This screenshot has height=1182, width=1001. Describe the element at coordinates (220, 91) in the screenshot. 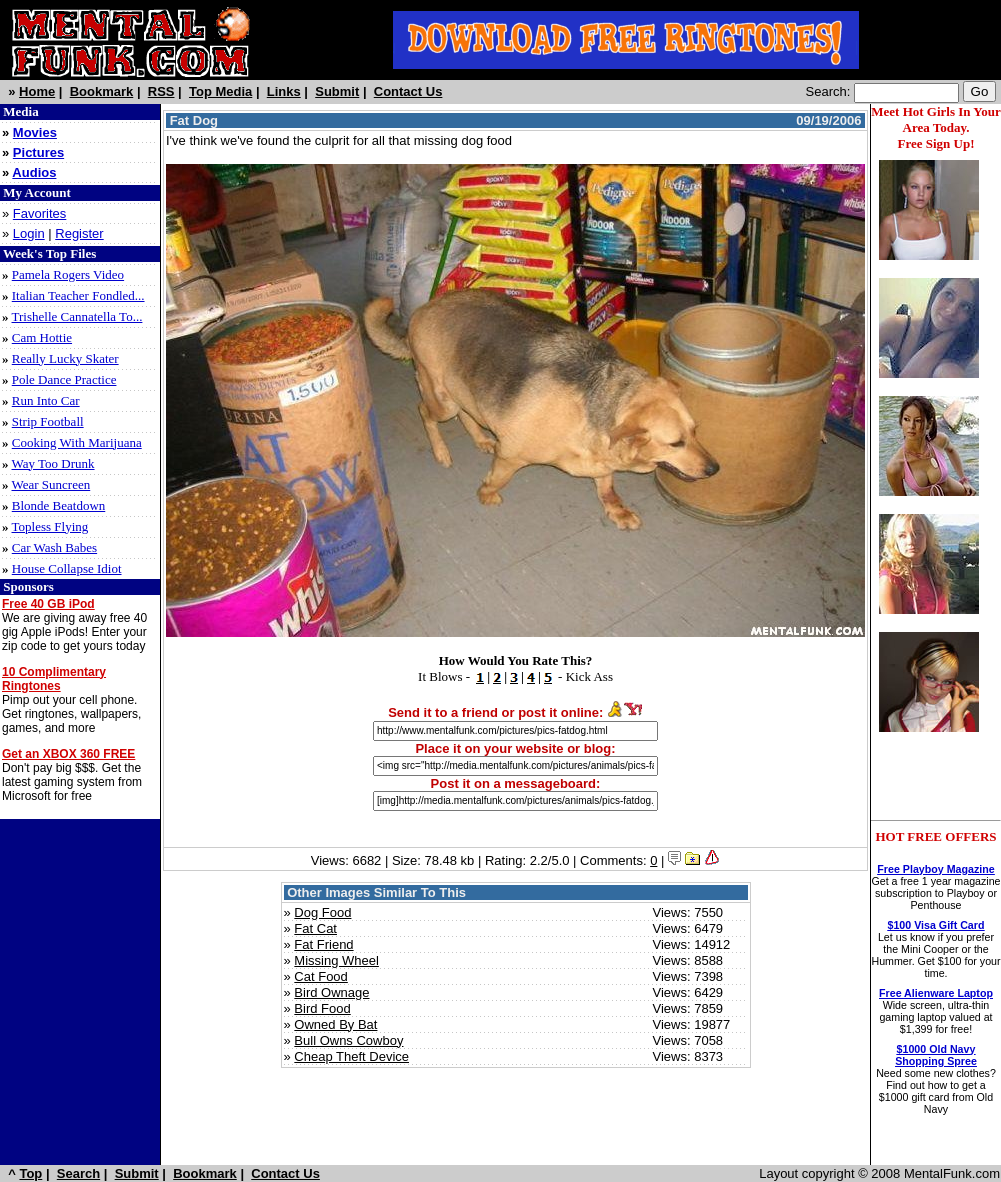

I see `Top Media` at that location.